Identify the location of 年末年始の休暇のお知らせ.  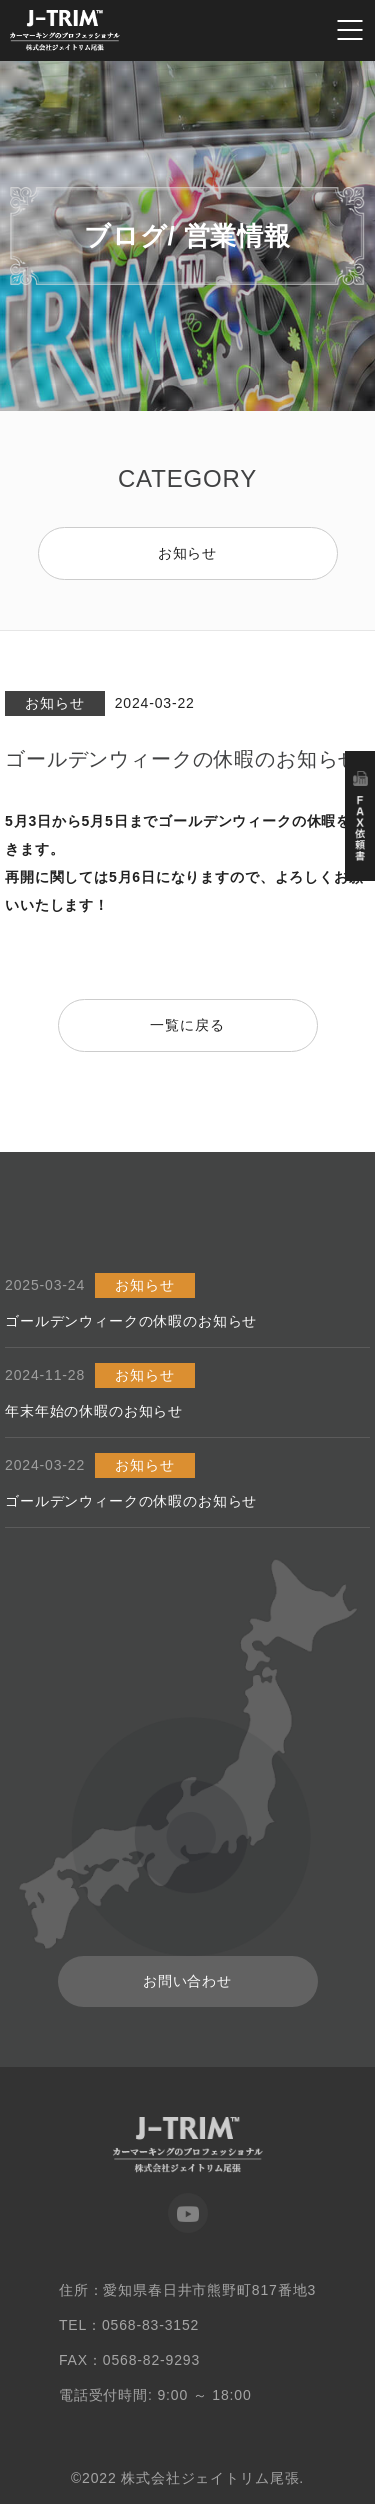
(94, 1411).